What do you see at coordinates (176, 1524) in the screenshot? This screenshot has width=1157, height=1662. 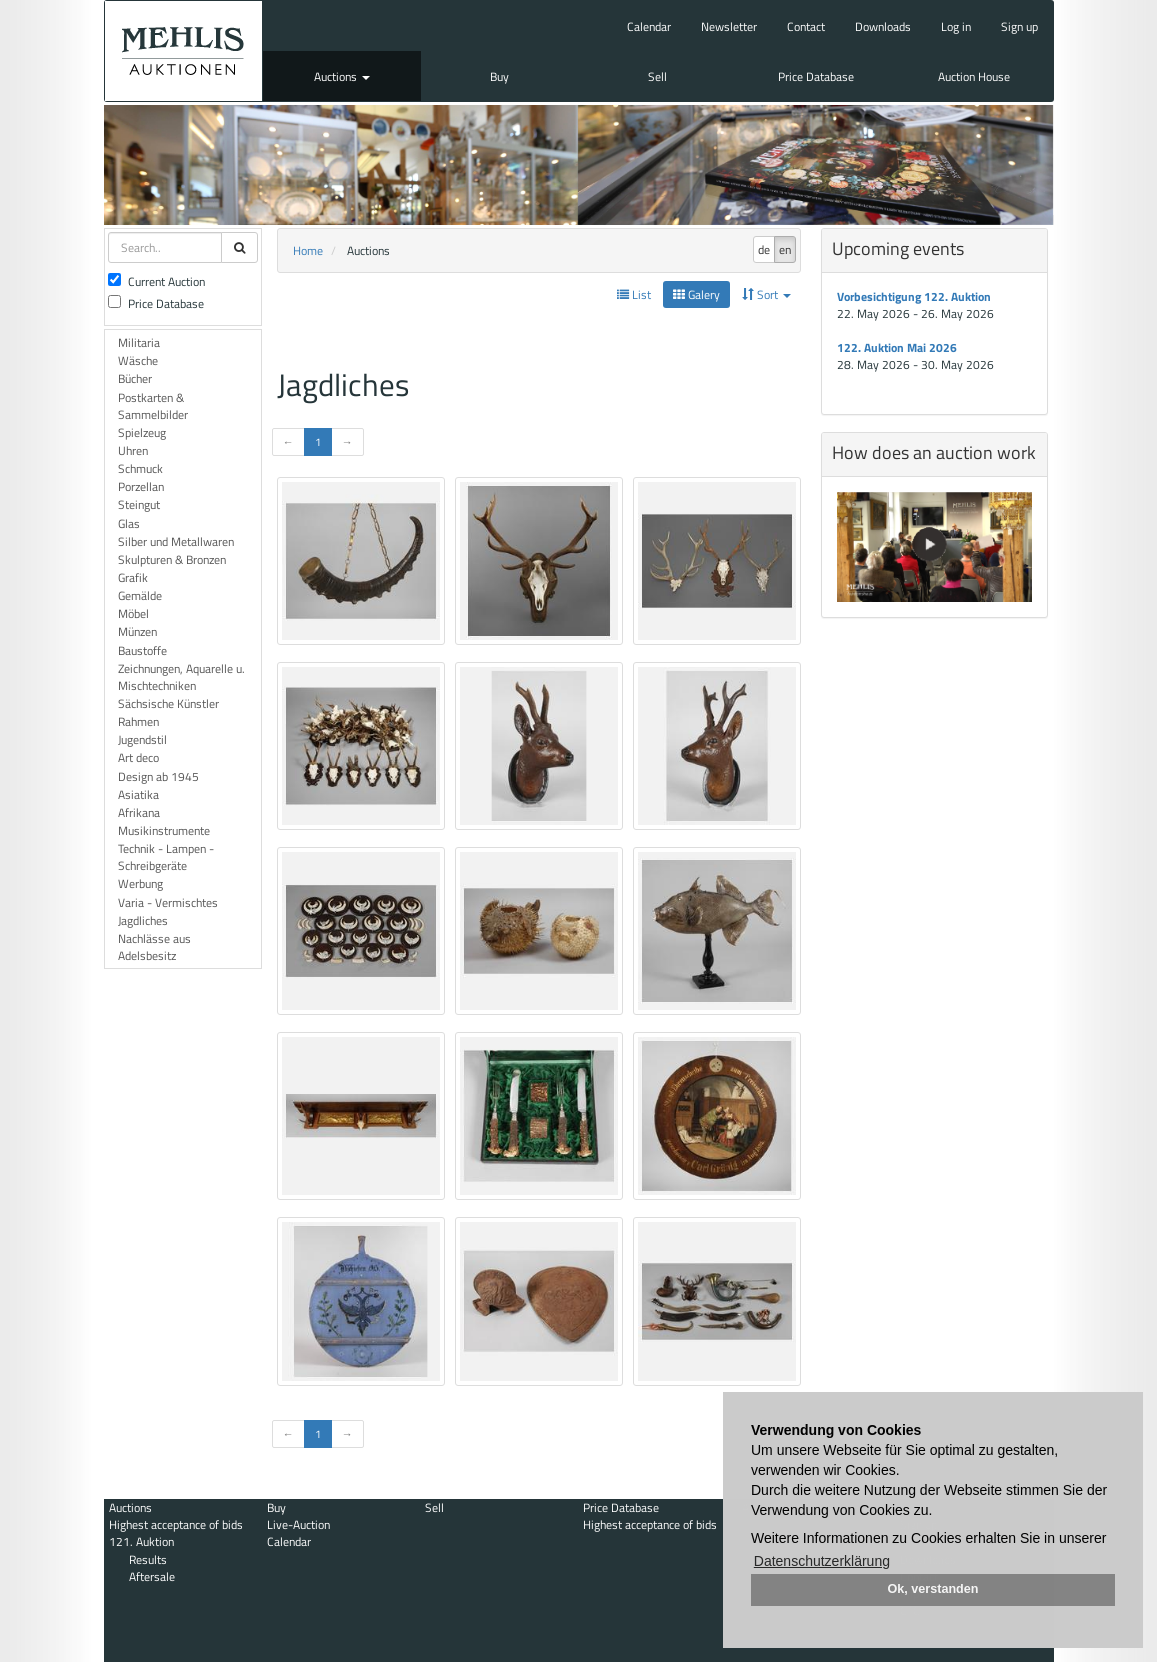 I see `Highest acceptance of bids` at bounding box center [176, 1524].